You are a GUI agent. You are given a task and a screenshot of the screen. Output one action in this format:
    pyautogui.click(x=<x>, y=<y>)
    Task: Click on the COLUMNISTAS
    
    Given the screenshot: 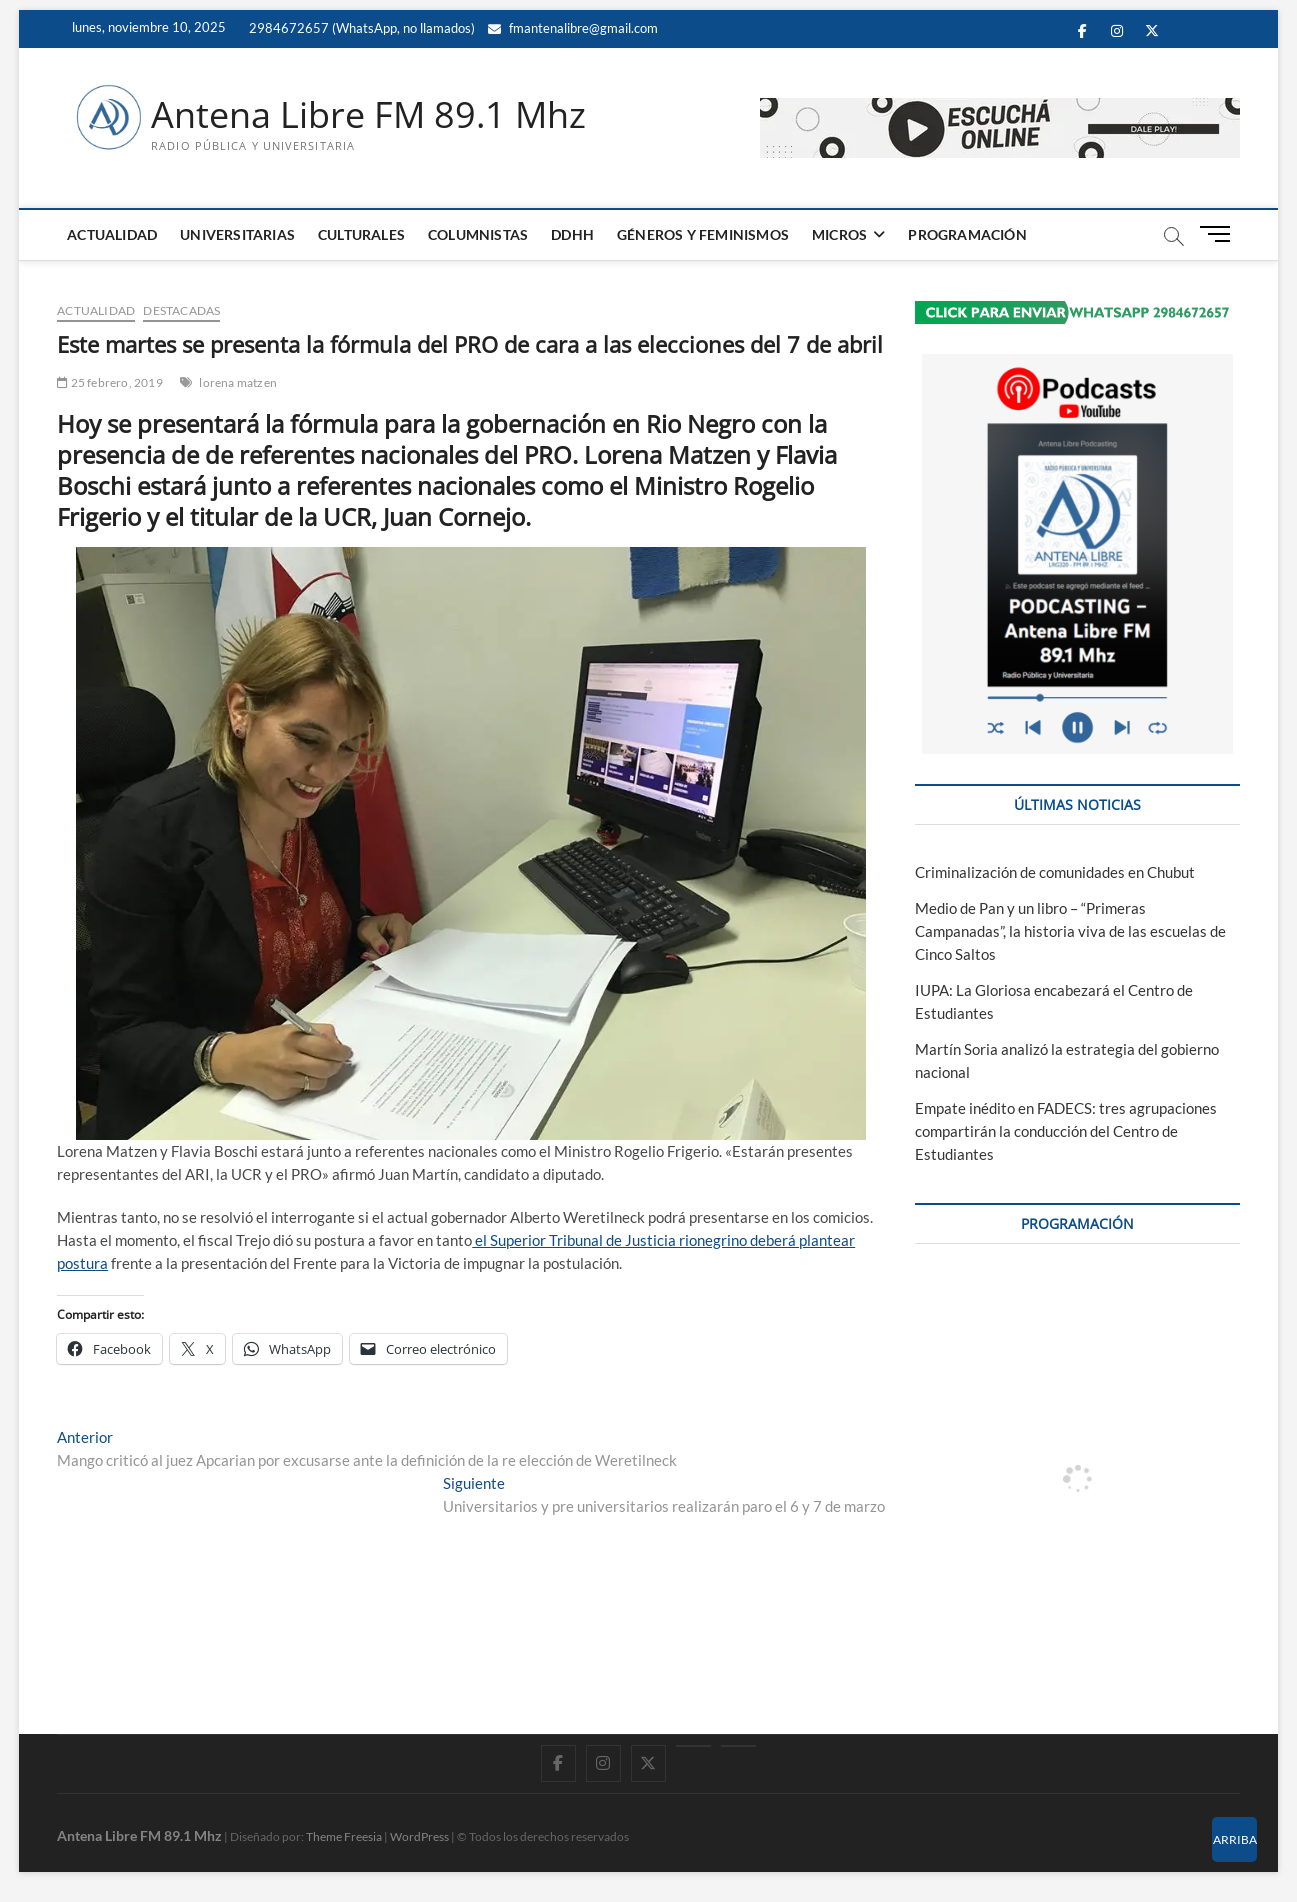 What is the action you would take?
    pyautogui.click(x=478, y=234)
    